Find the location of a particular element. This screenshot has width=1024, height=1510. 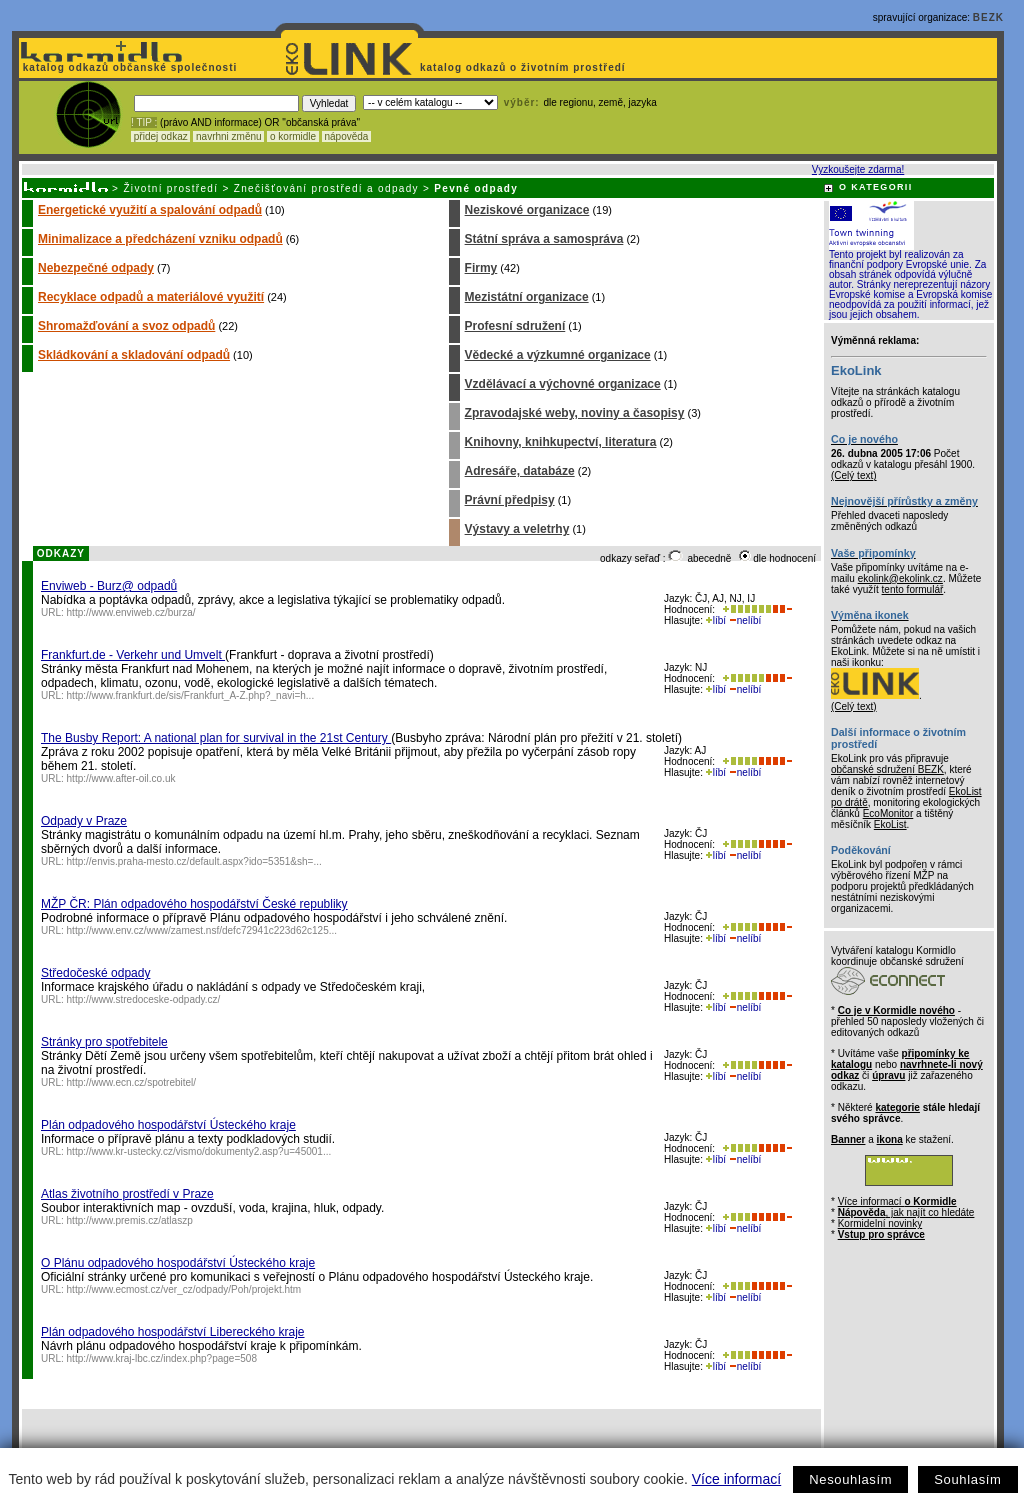

nápověda is located at coordinates (347, 136).